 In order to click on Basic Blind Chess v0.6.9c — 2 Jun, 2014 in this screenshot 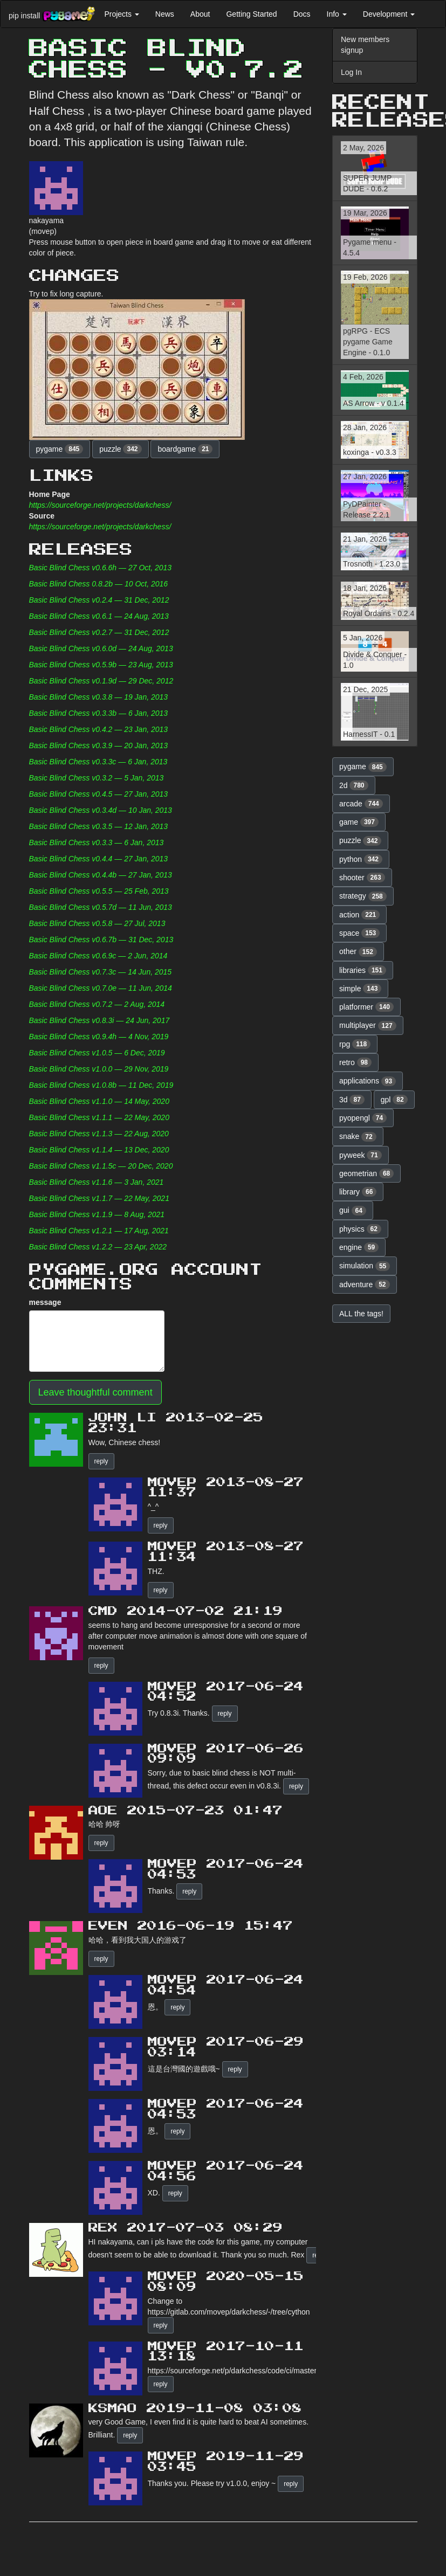, I will do `click(98, 955)`.